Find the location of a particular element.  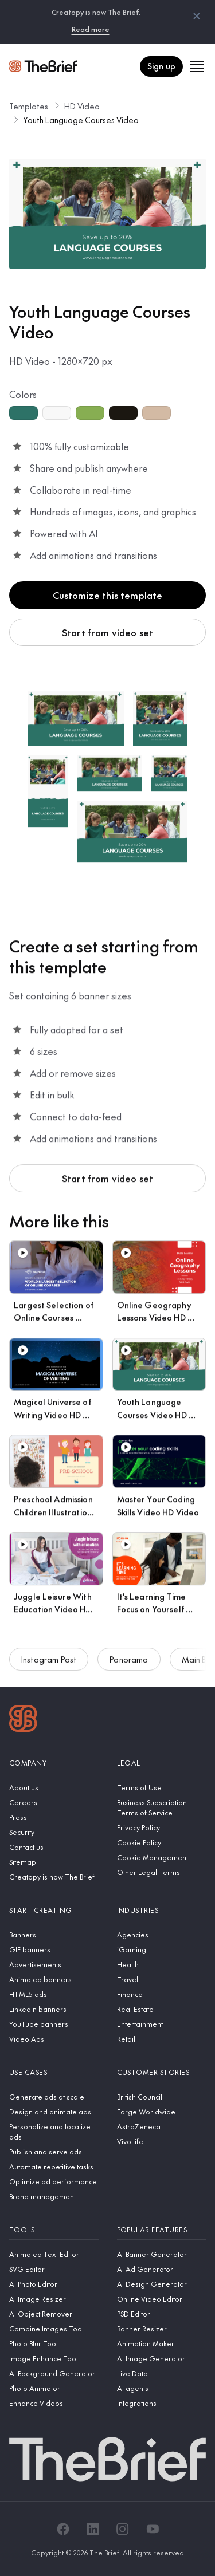

[AI Ad Generator] is located at coordinates (161, 2269).